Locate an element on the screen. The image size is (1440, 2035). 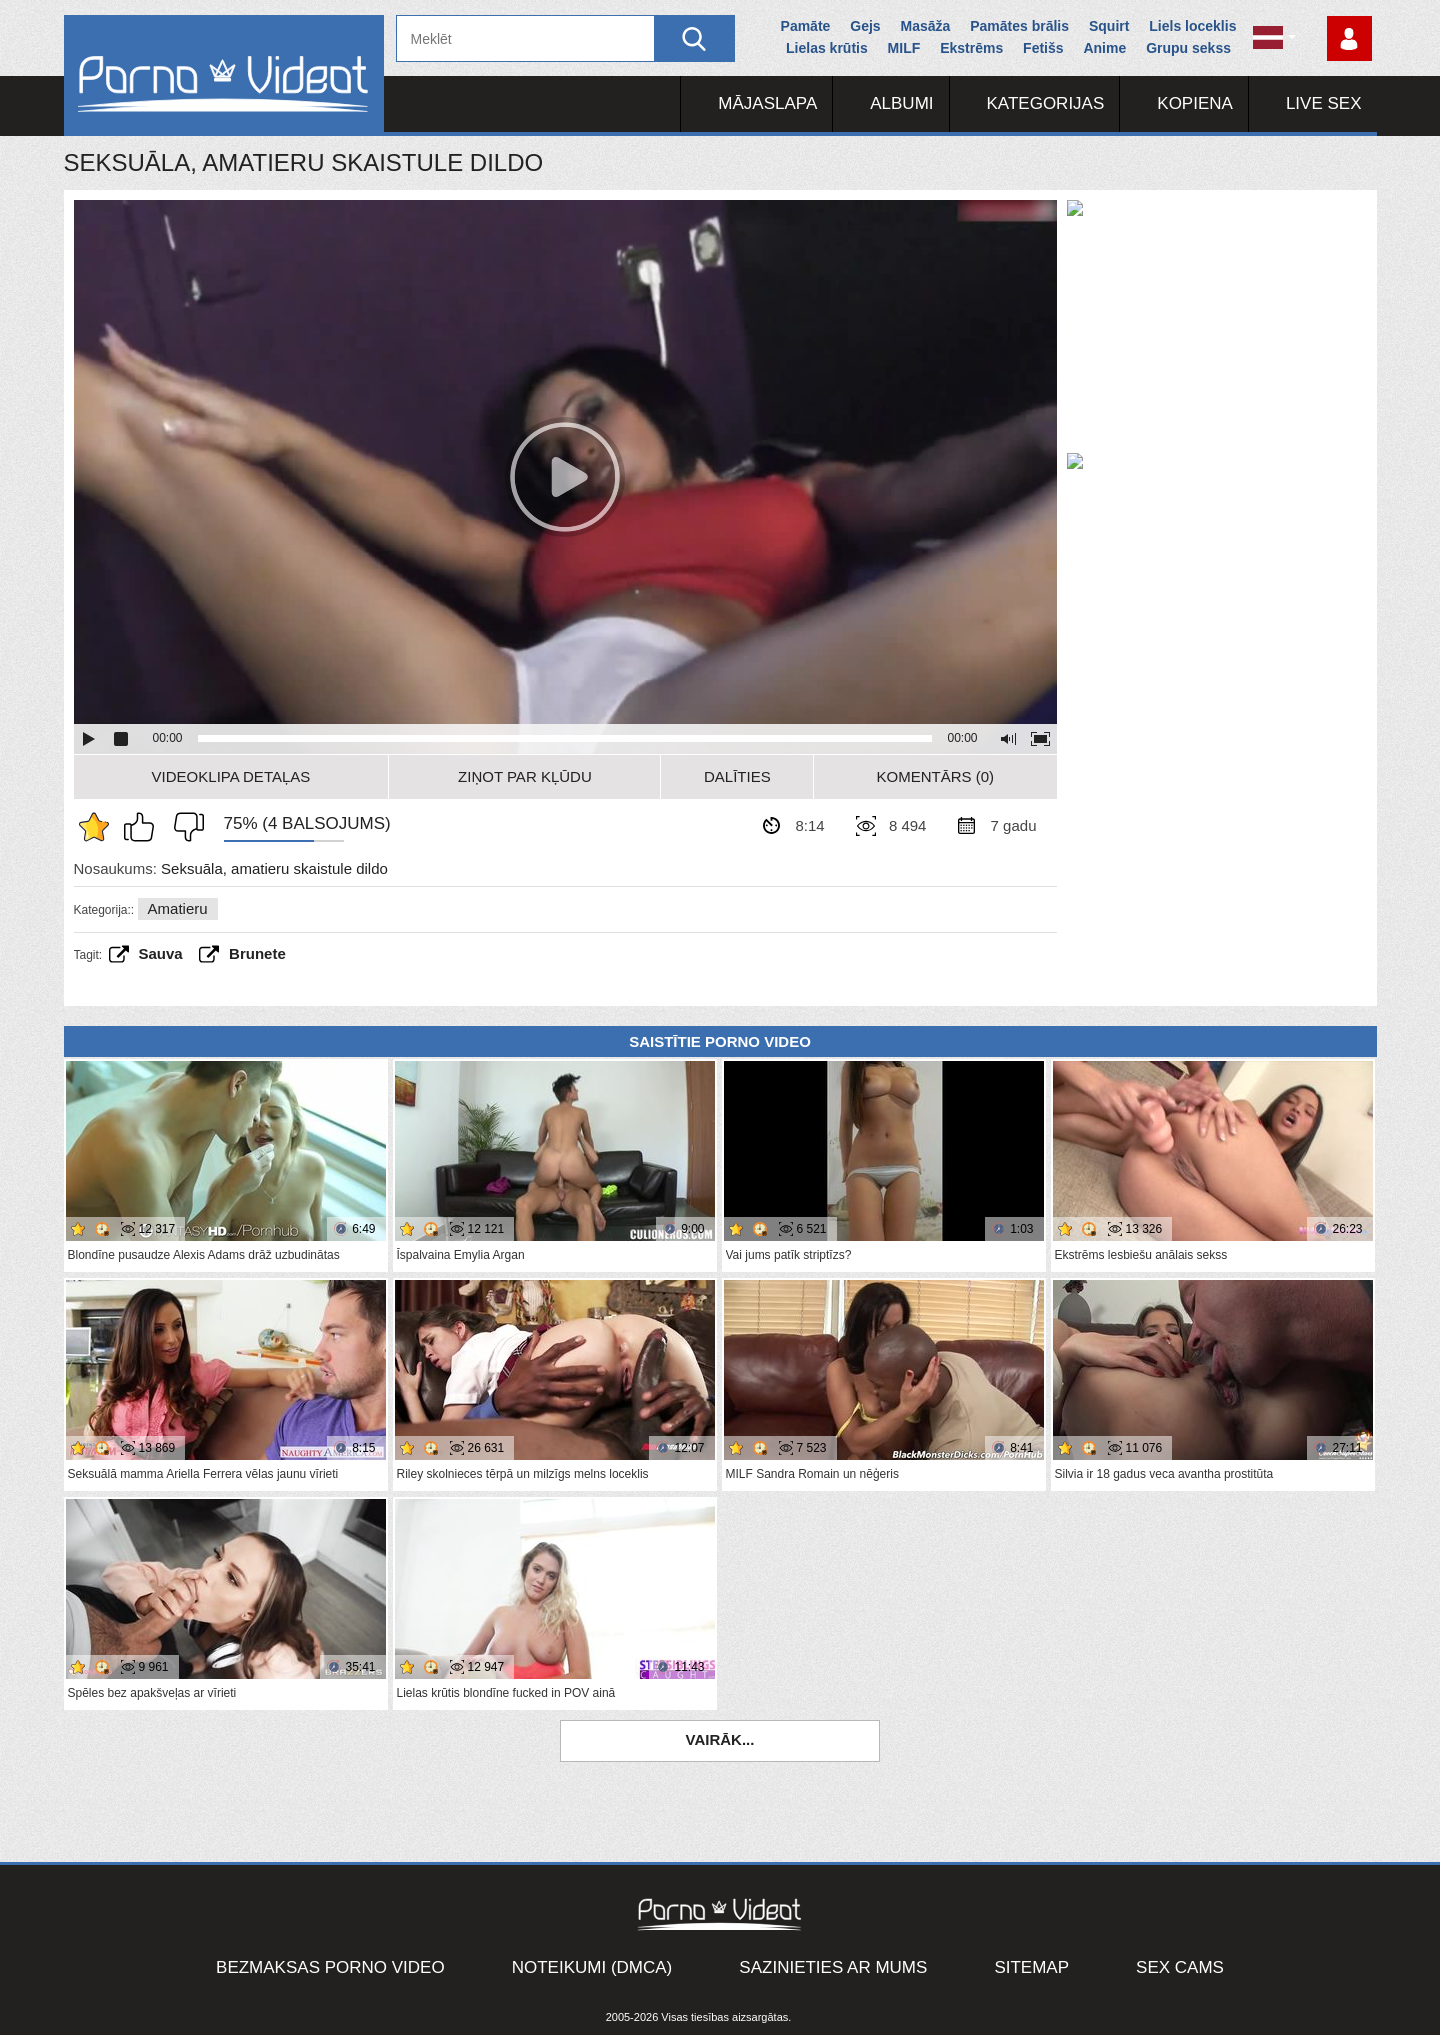
Man tas nepatīk is located at coordinates (184, 827).